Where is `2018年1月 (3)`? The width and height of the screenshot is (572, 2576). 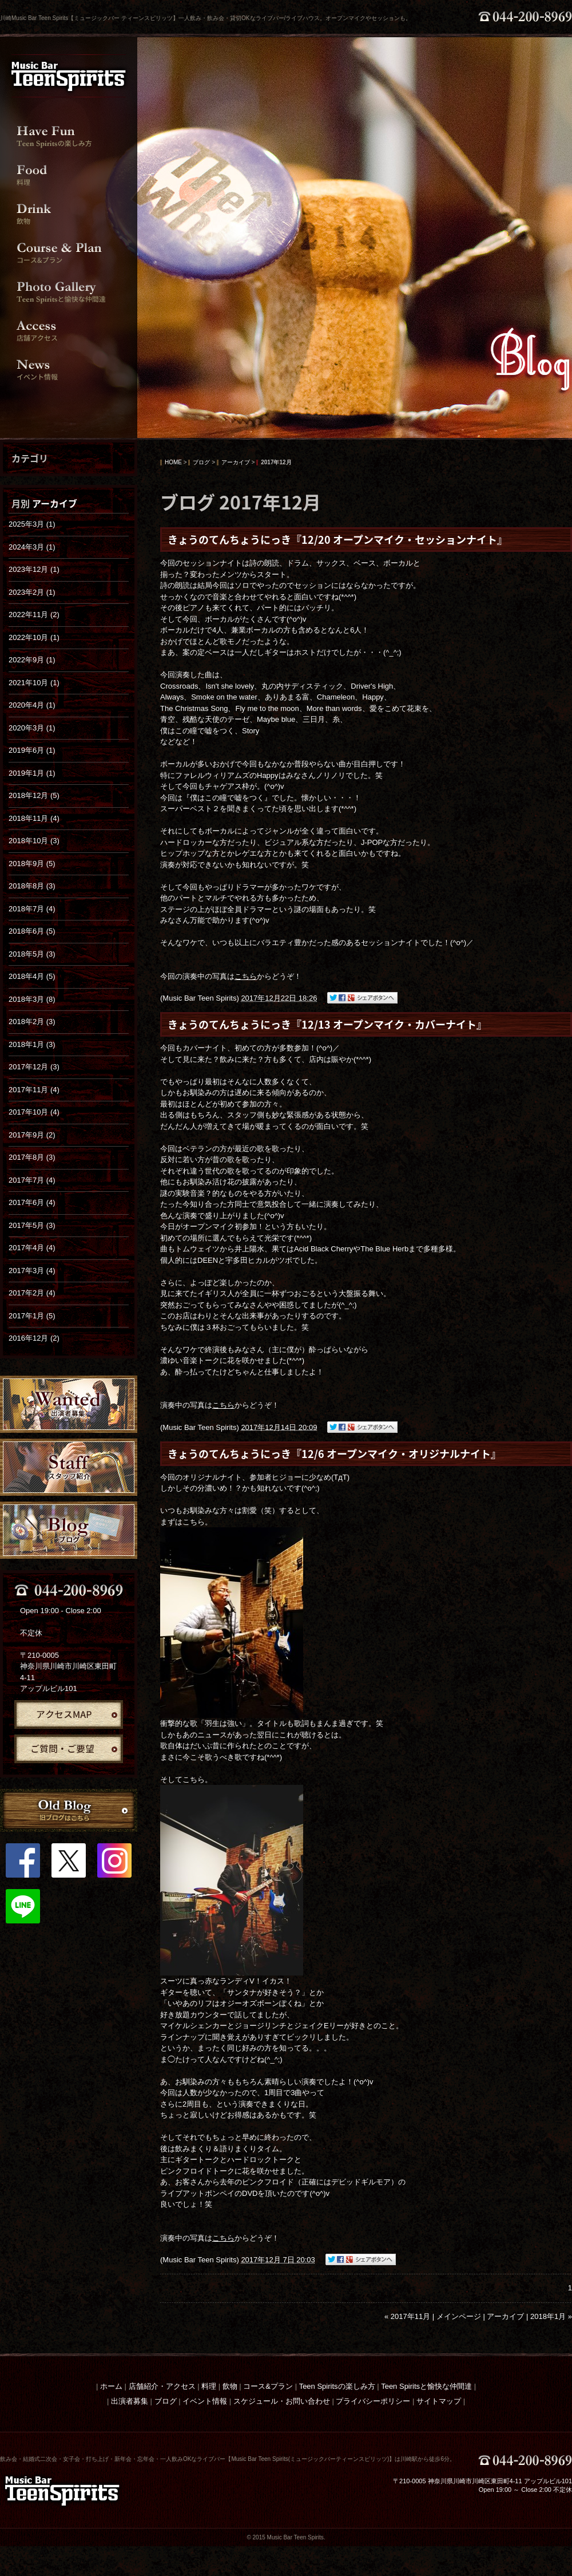 2018年1月 (3) is located at coordinates (32, 1044).